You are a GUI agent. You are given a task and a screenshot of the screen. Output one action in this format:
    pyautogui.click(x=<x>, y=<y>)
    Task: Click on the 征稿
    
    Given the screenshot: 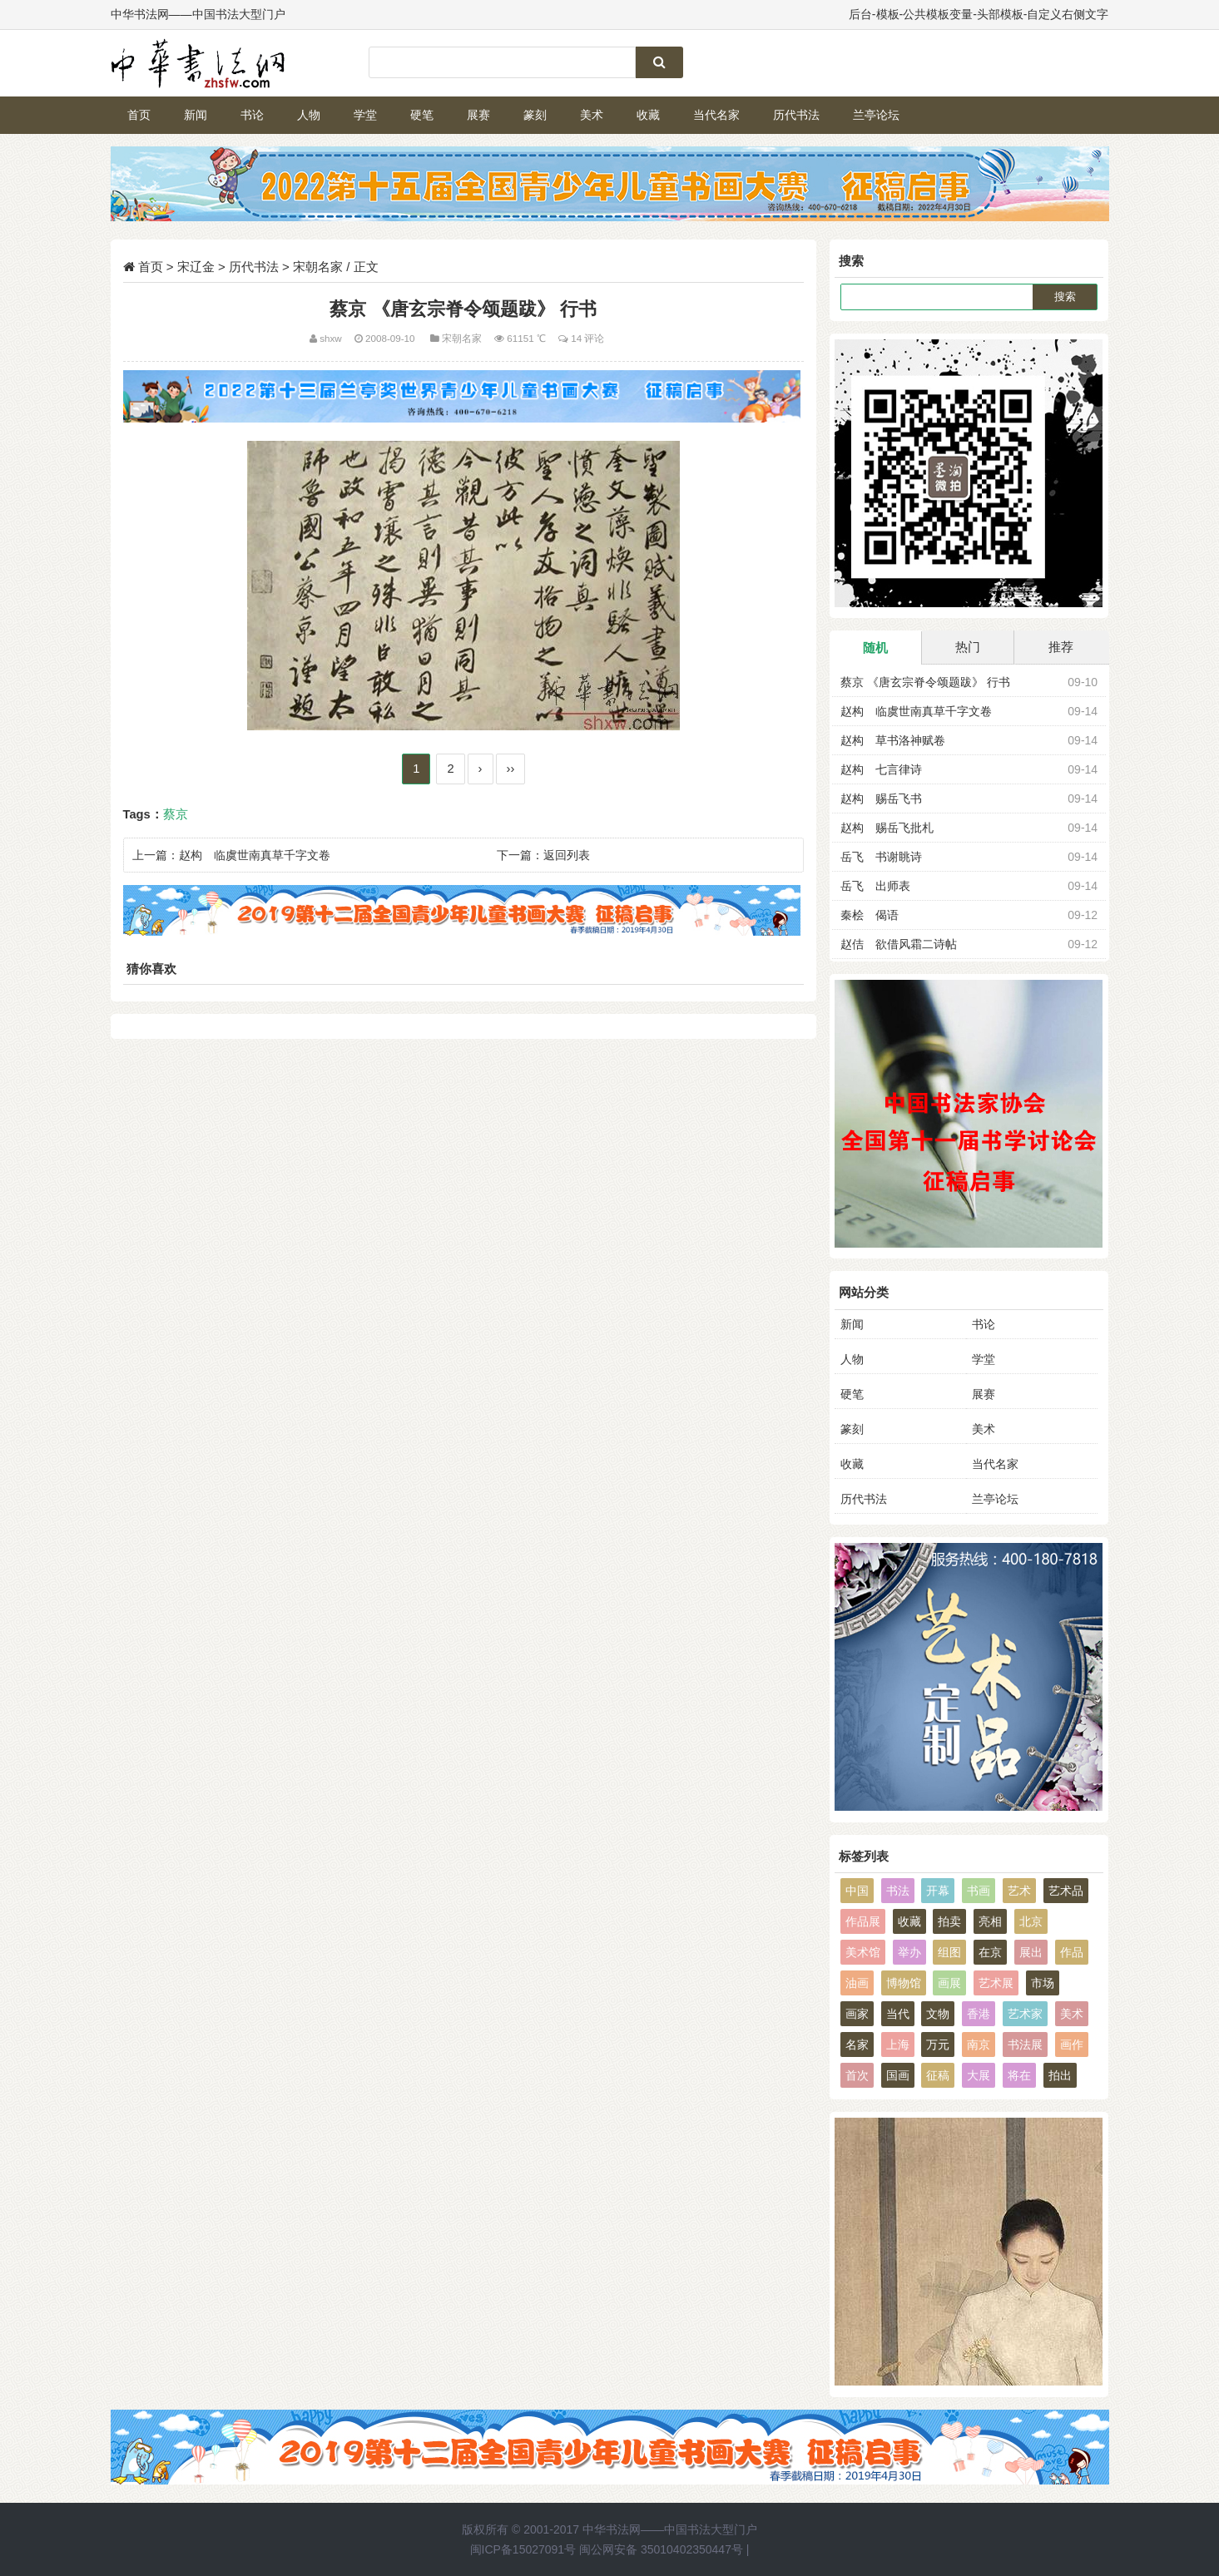 What is the action you would take?
    pyautogui.click(x=937, y=2075)
    